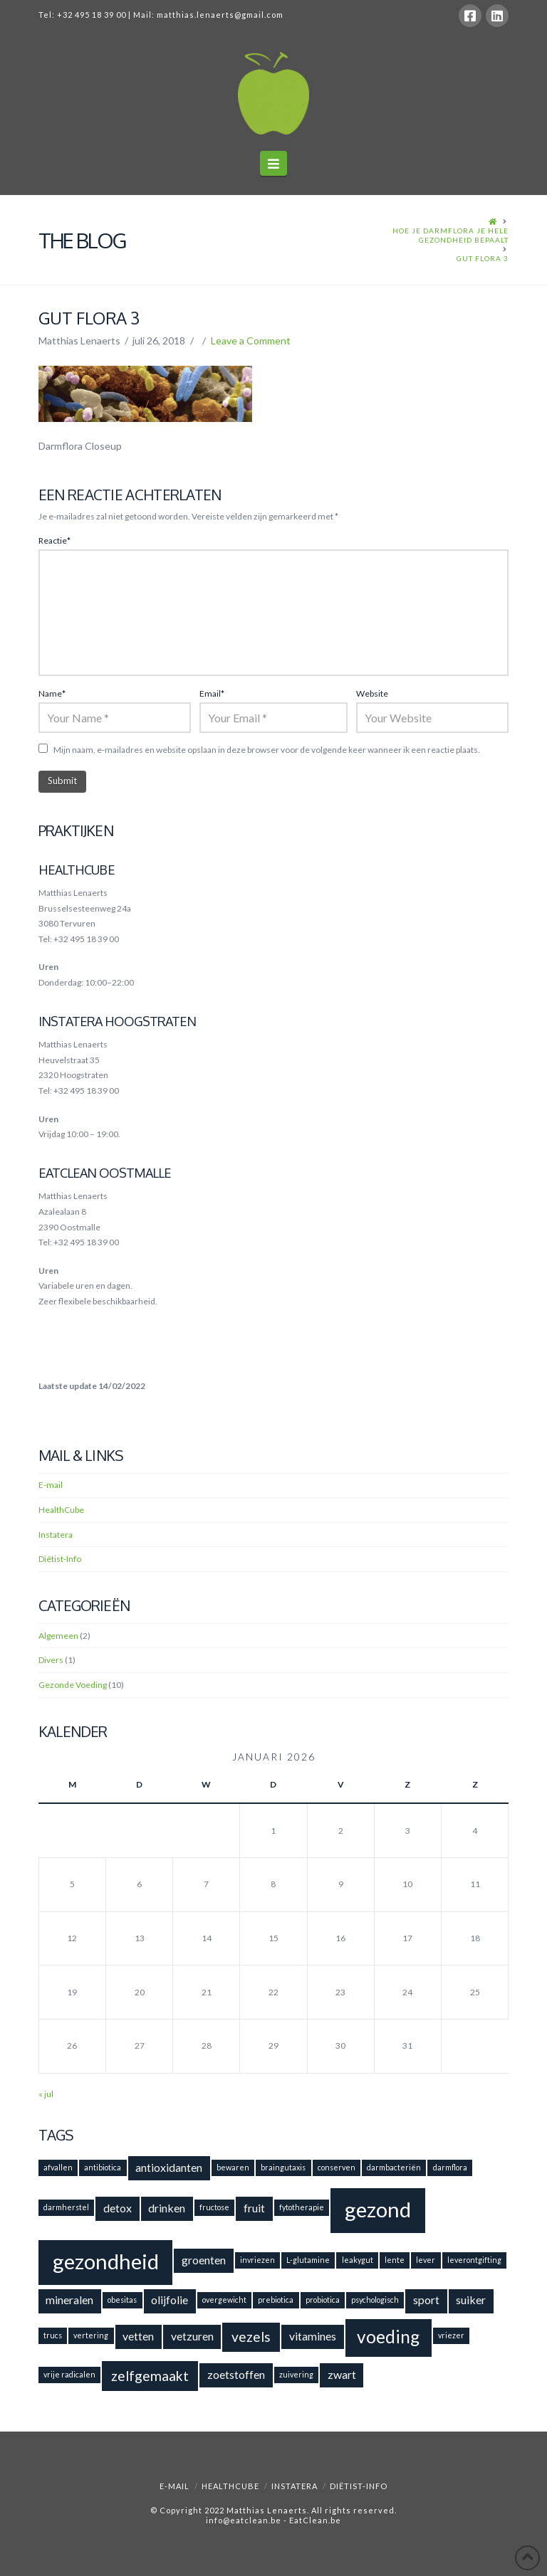 This screenshot has height=2576, width=547. What do you see at coordinates (214, 2207) in the screenshot?
I see `fructose [fructose (1 item)]` at bounding box center [214, 2207].